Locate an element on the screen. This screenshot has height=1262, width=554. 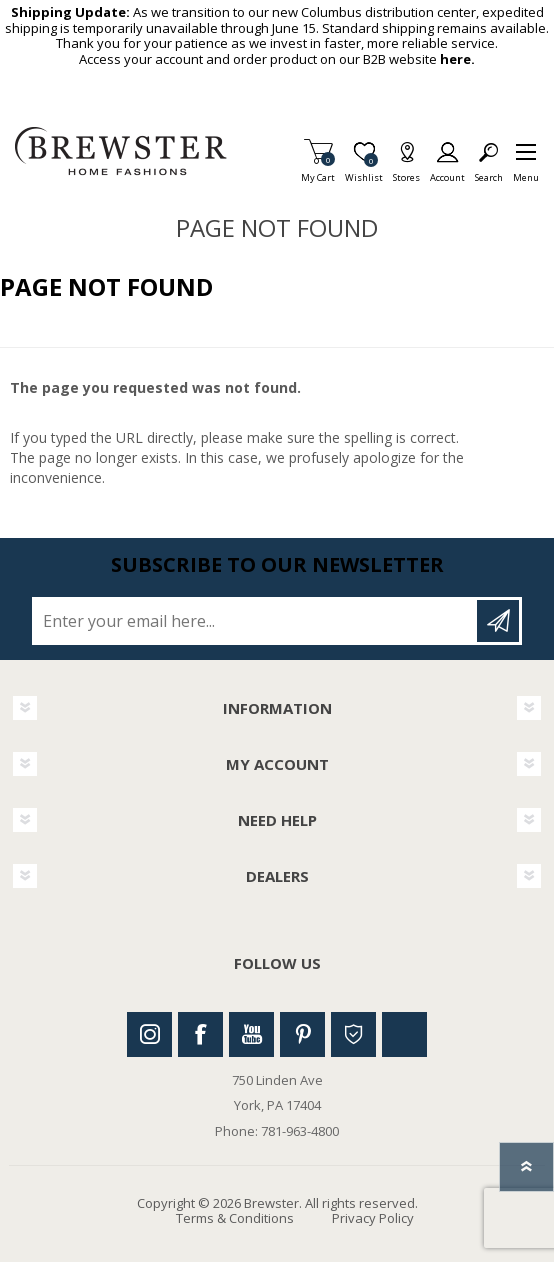
Facebook is located at coordinates (200, 1034).